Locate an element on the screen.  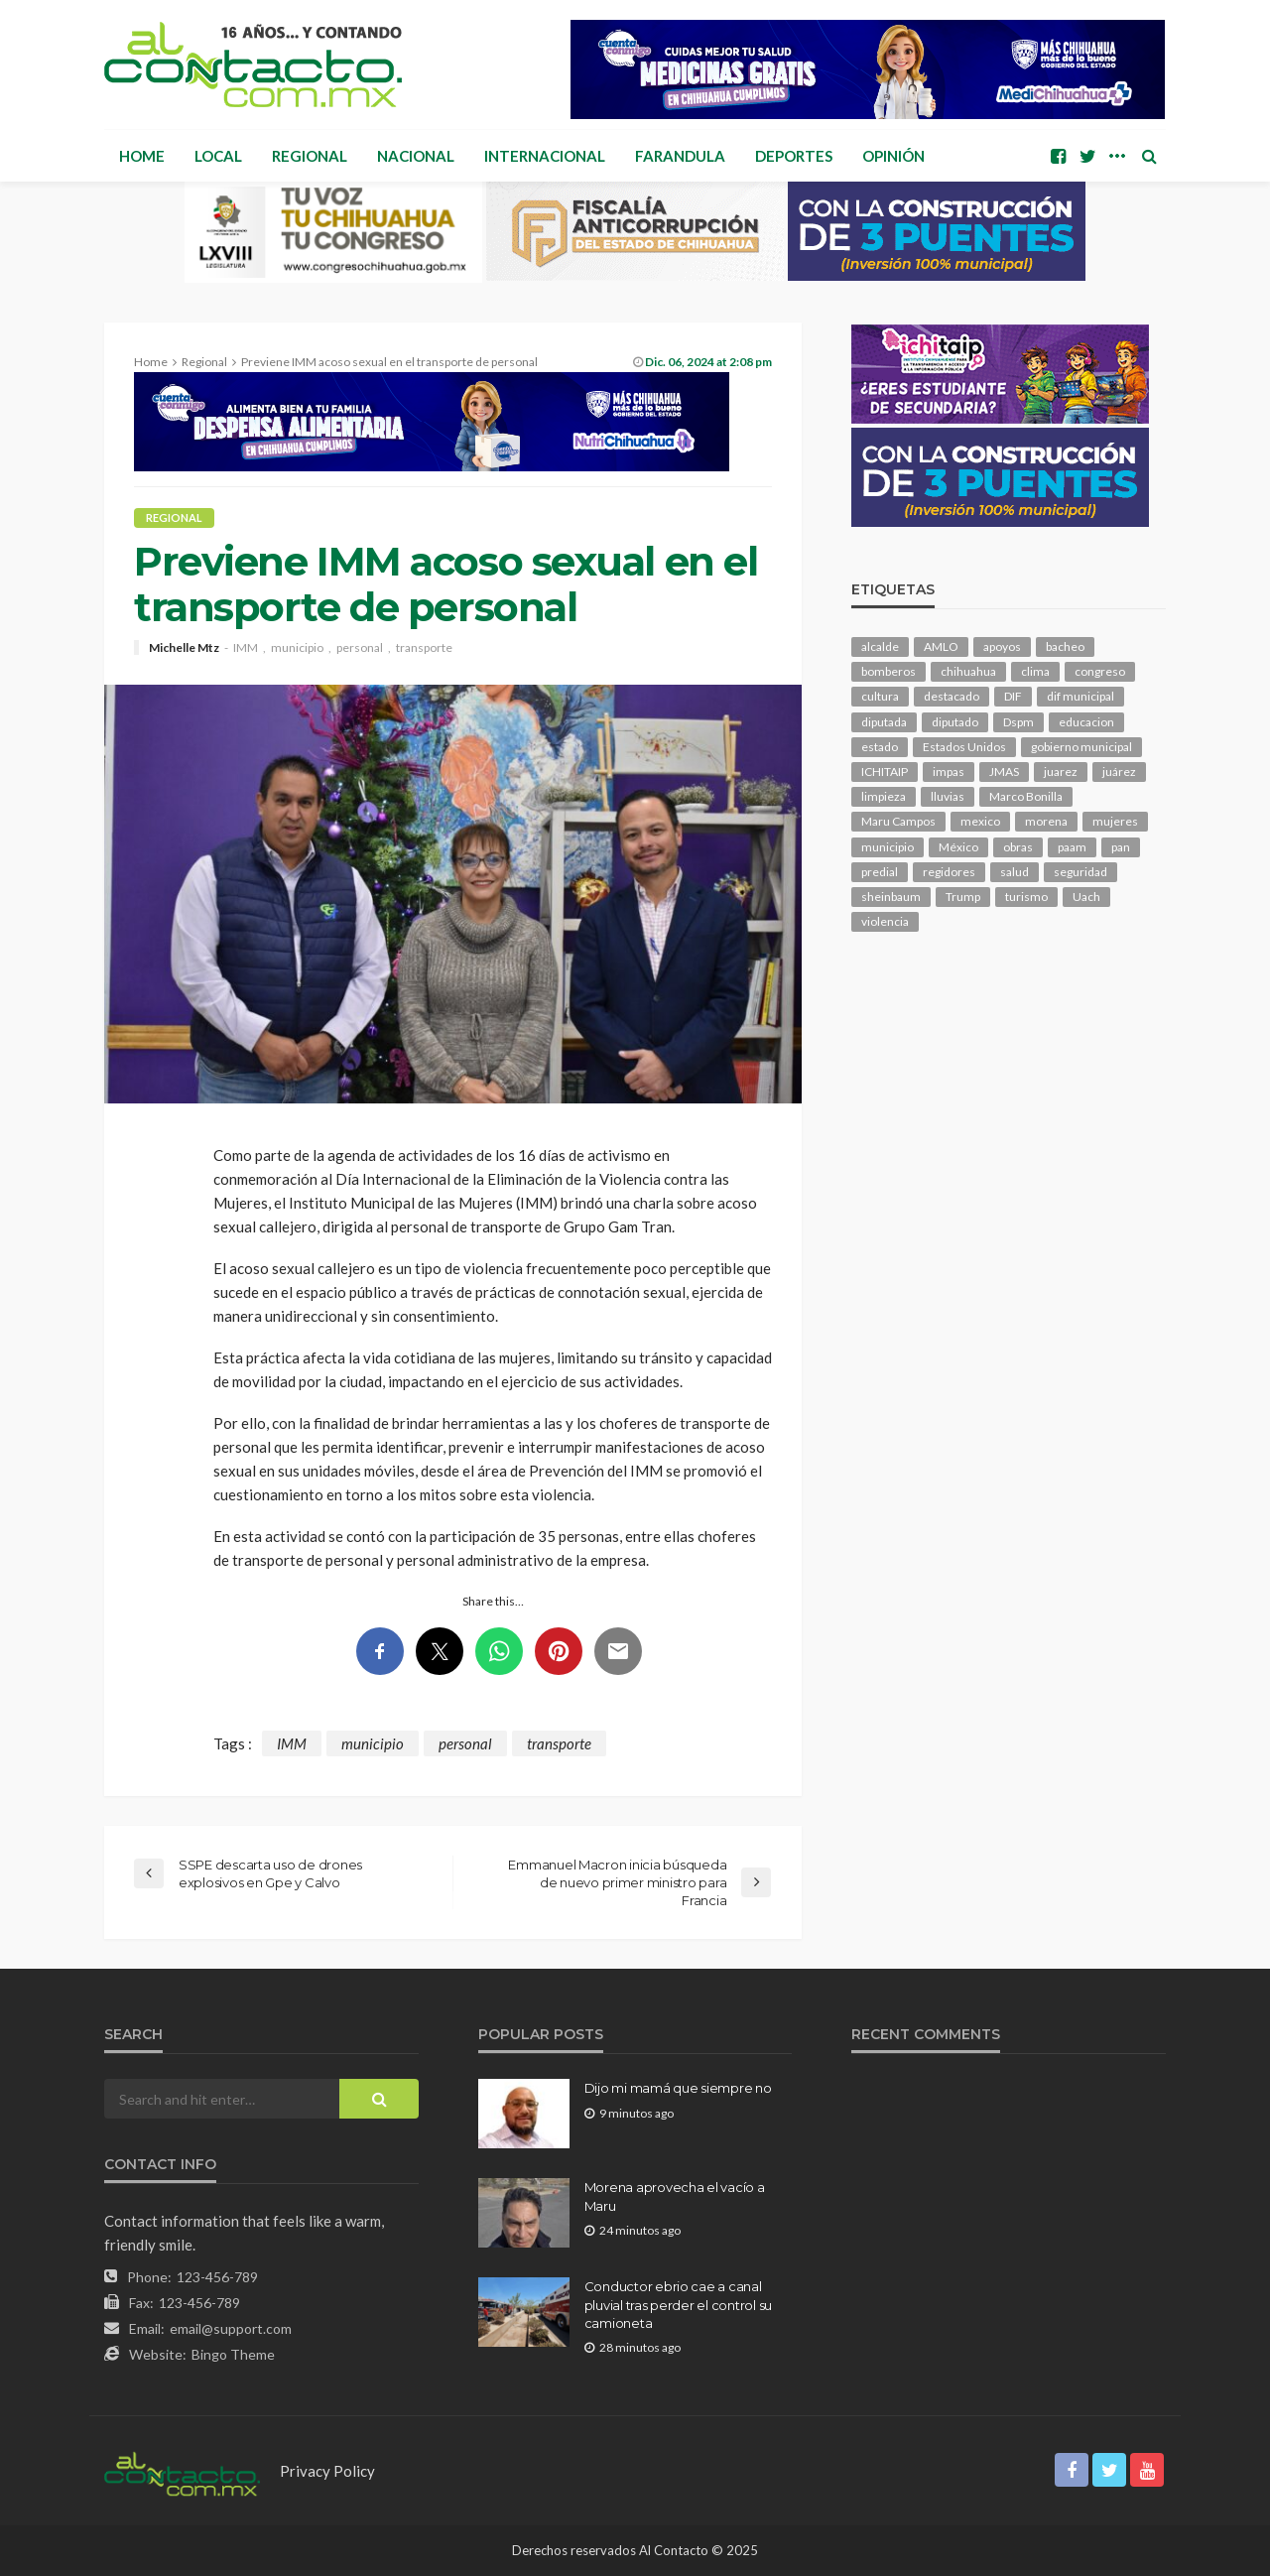
personal is located at coordinates (359, 648).